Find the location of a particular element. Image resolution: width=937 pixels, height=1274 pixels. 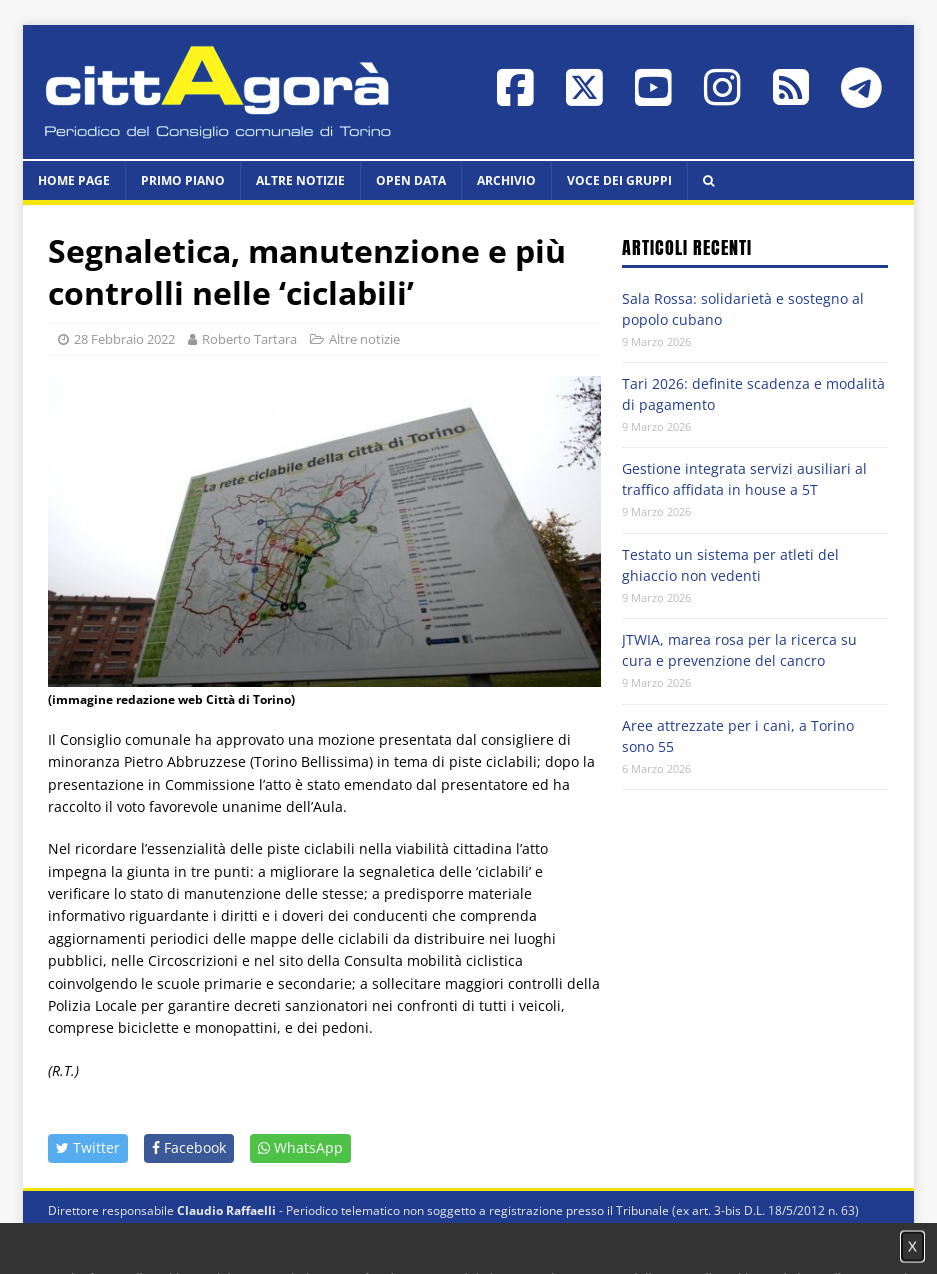

Roberto Tartara is located at coordinates (249, 339).